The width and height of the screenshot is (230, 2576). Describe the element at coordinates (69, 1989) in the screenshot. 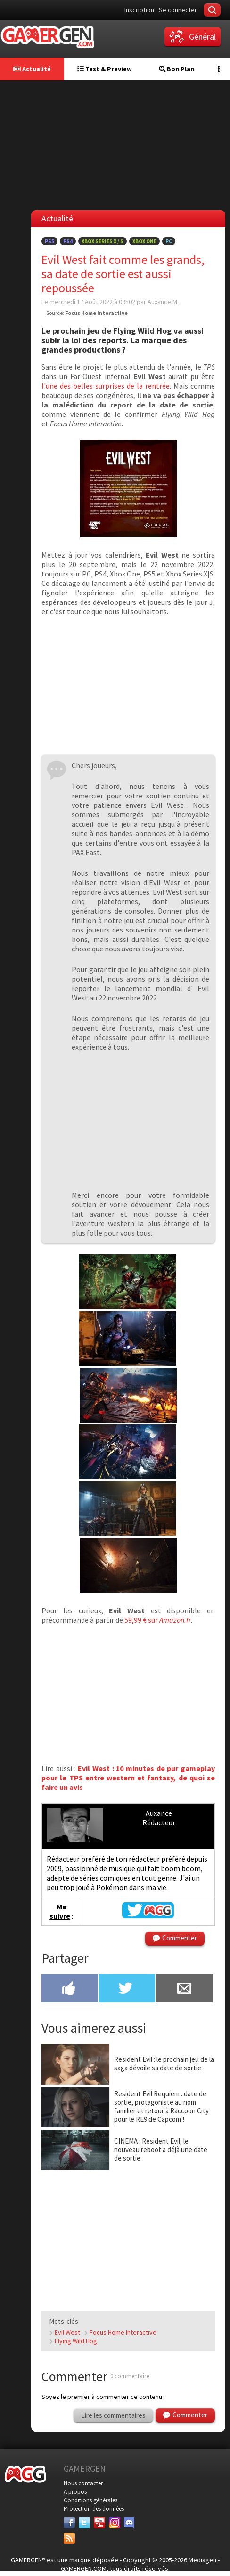

I see `[Partager sur Facebook]` at that location.